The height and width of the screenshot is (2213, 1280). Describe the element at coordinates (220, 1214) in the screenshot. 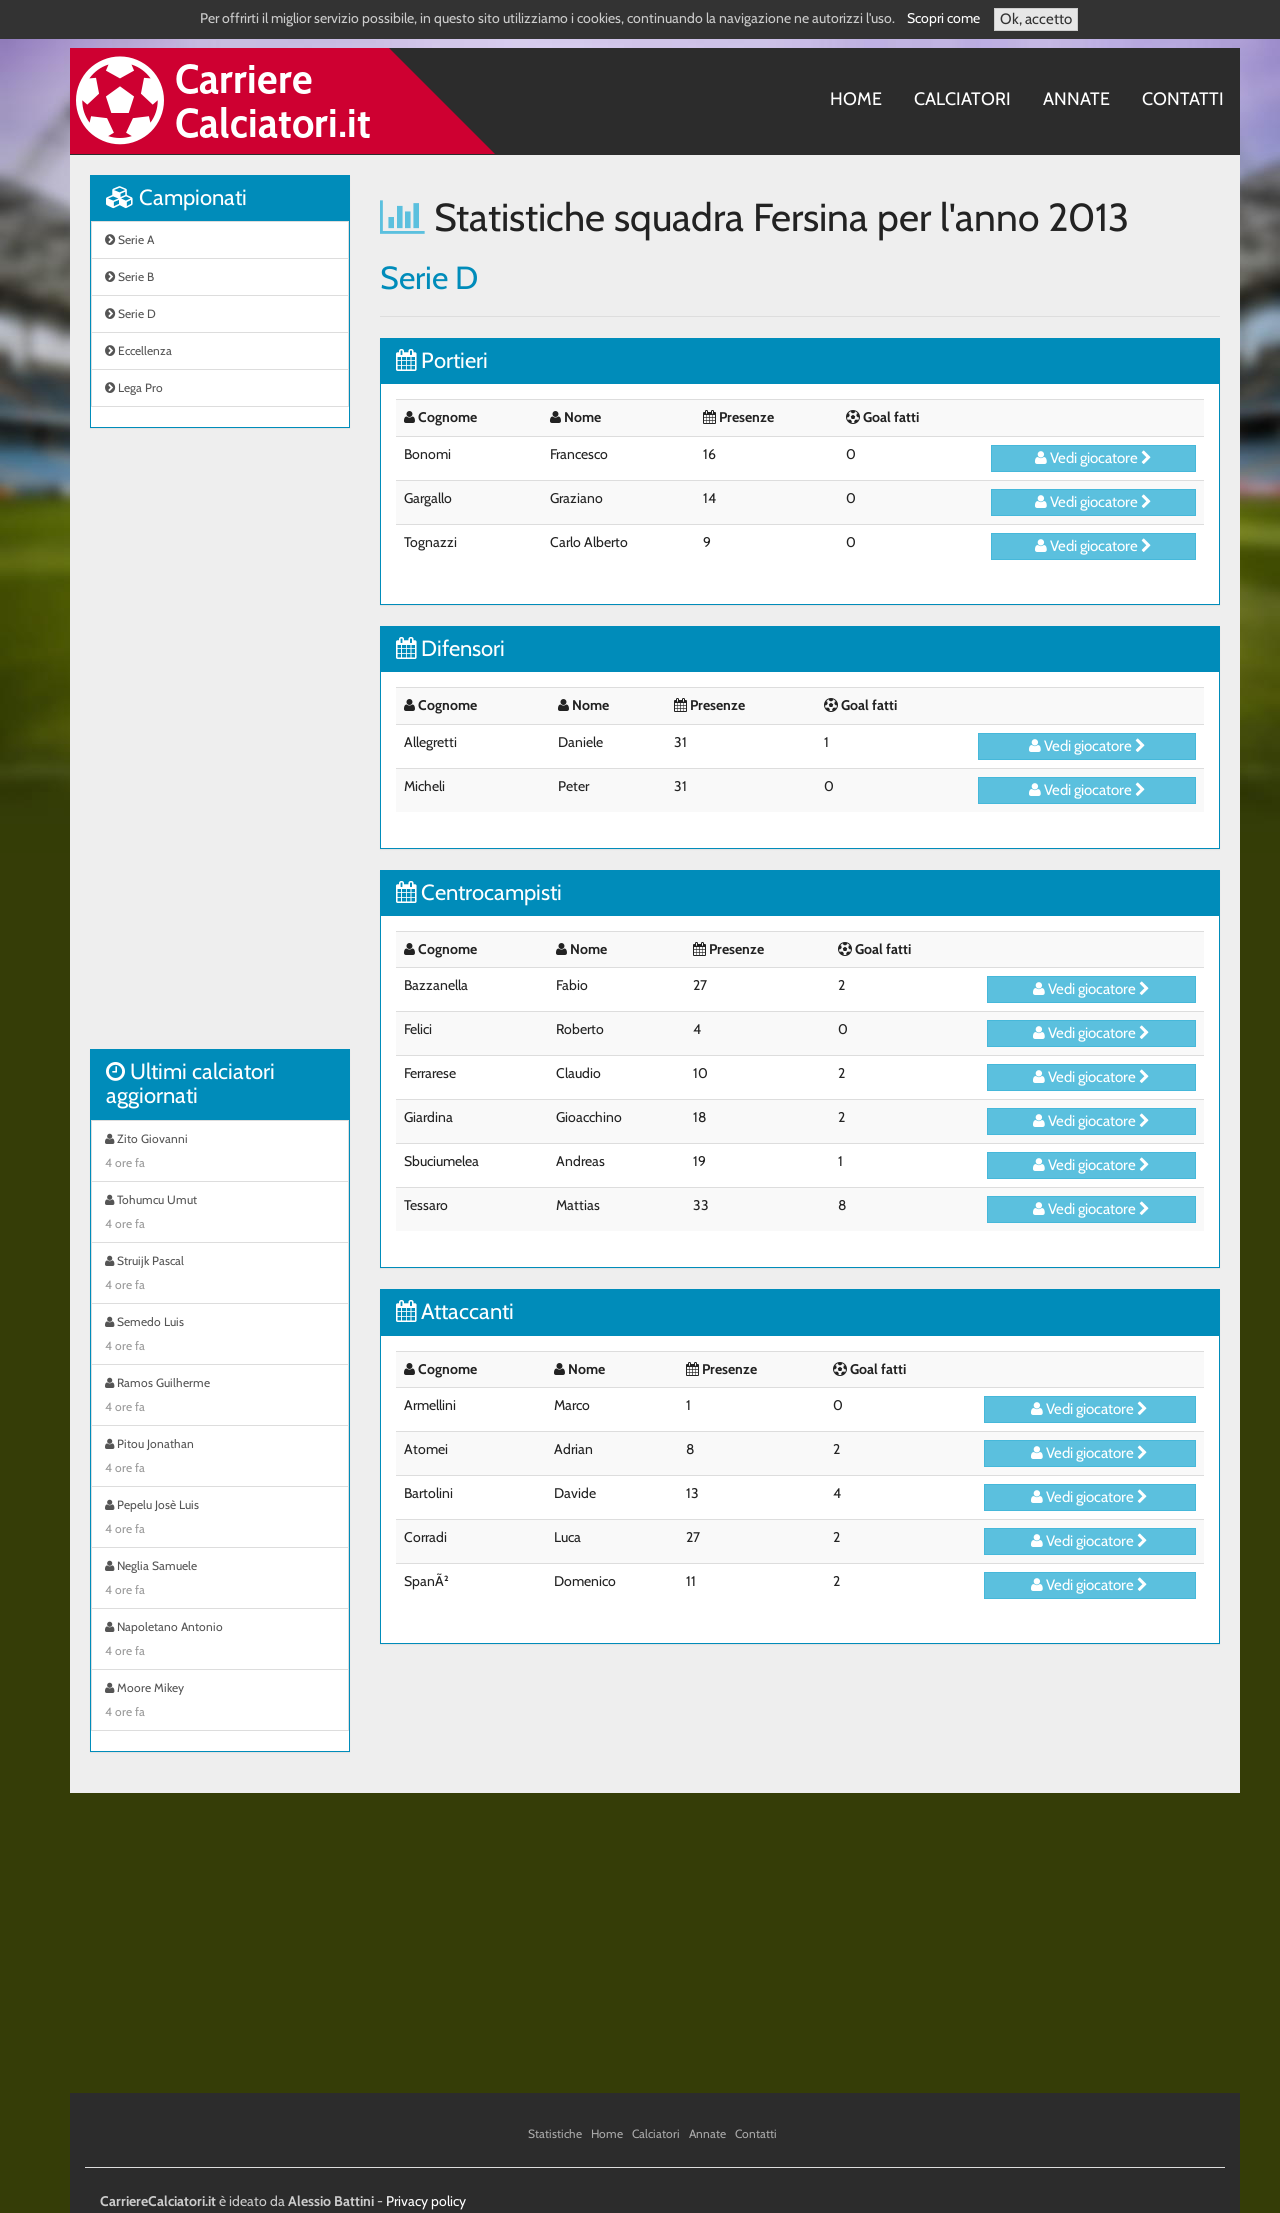

I see `Tohumcu Umut` at that location.